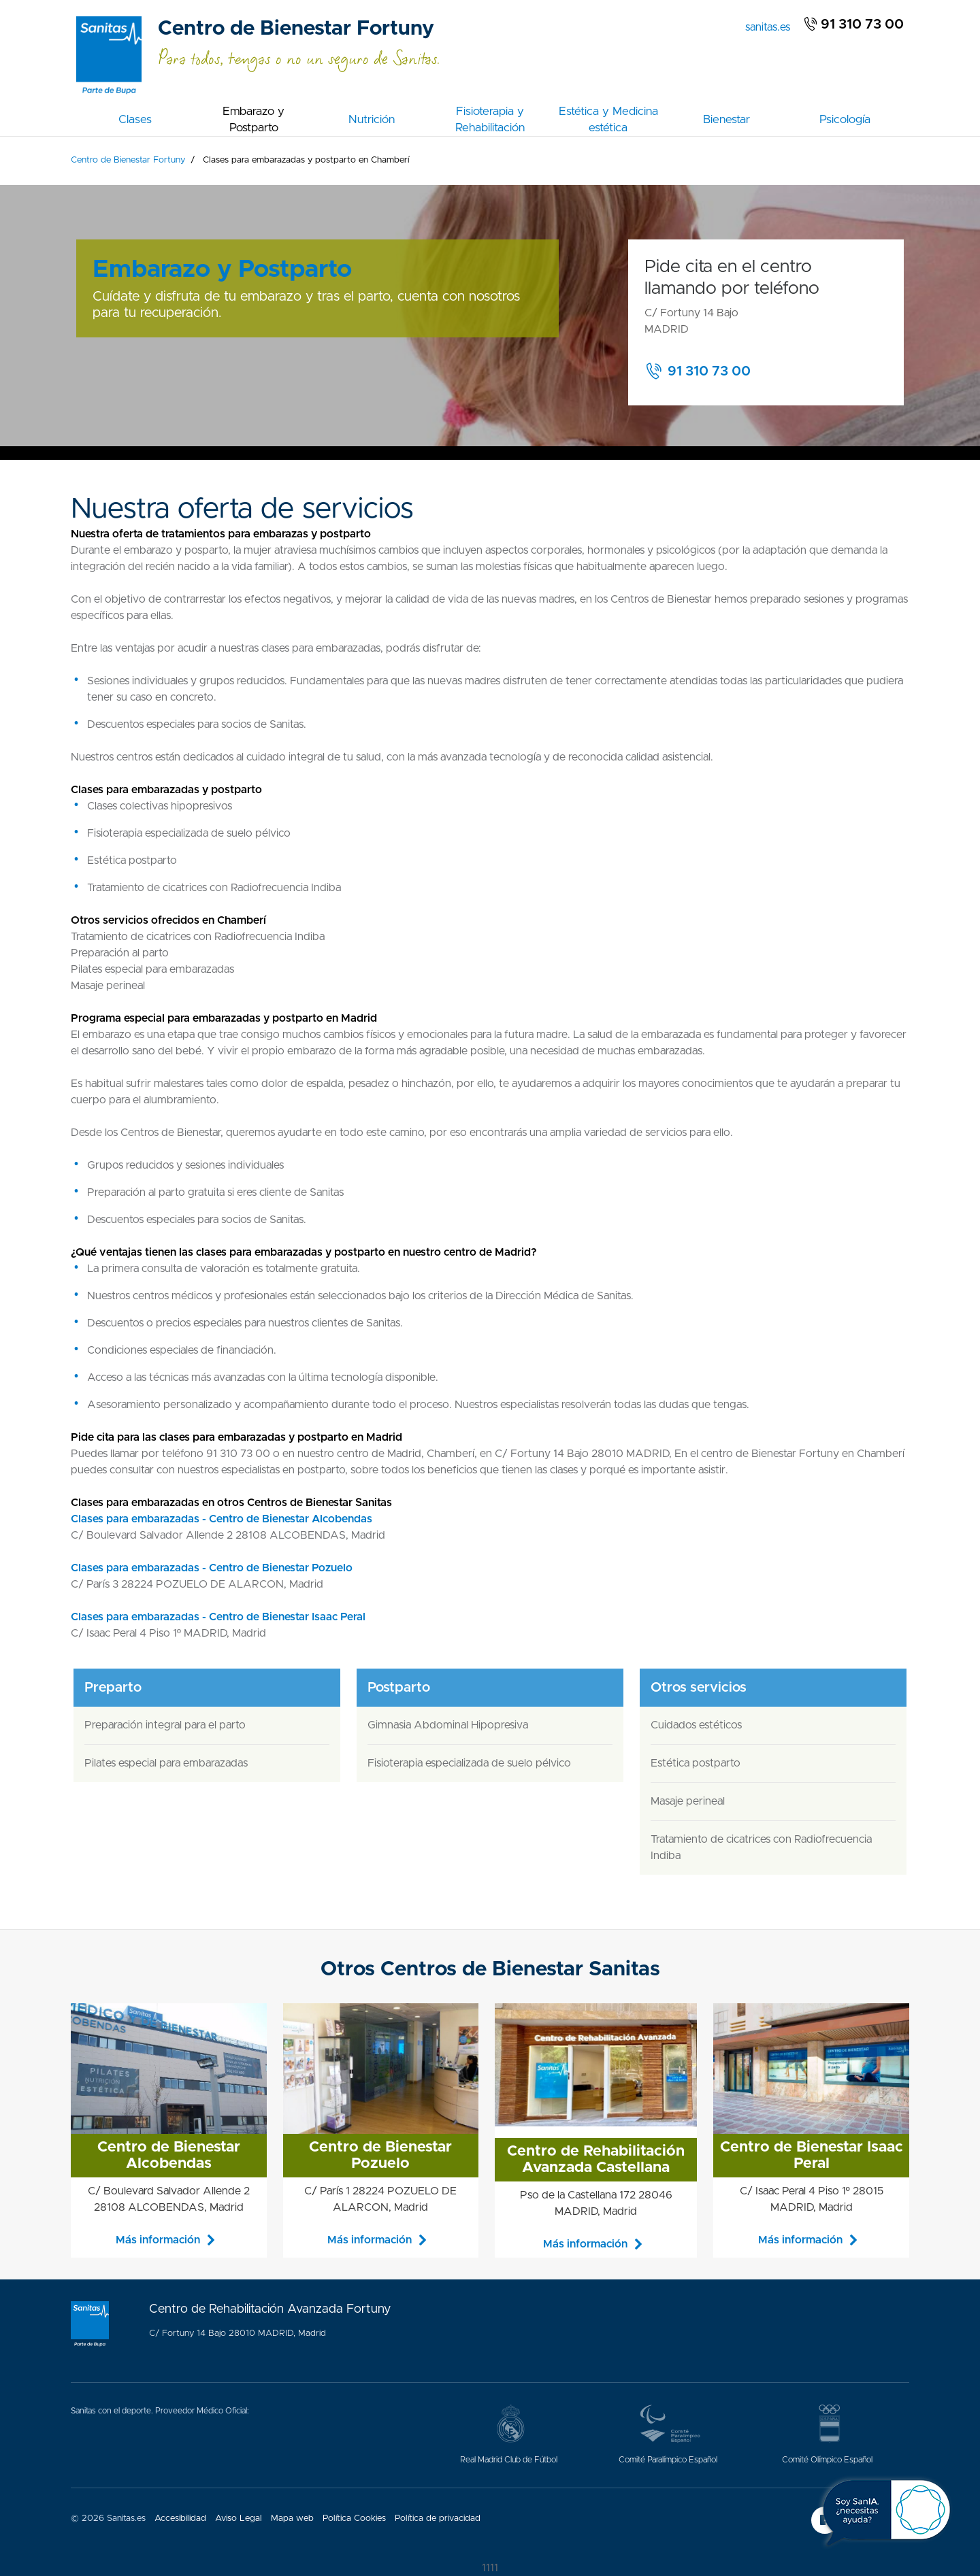  What do you see at coordinates (437, 2518) in the screenshot?
I see `Política de privacidad` at bounding box center [437, 2518].